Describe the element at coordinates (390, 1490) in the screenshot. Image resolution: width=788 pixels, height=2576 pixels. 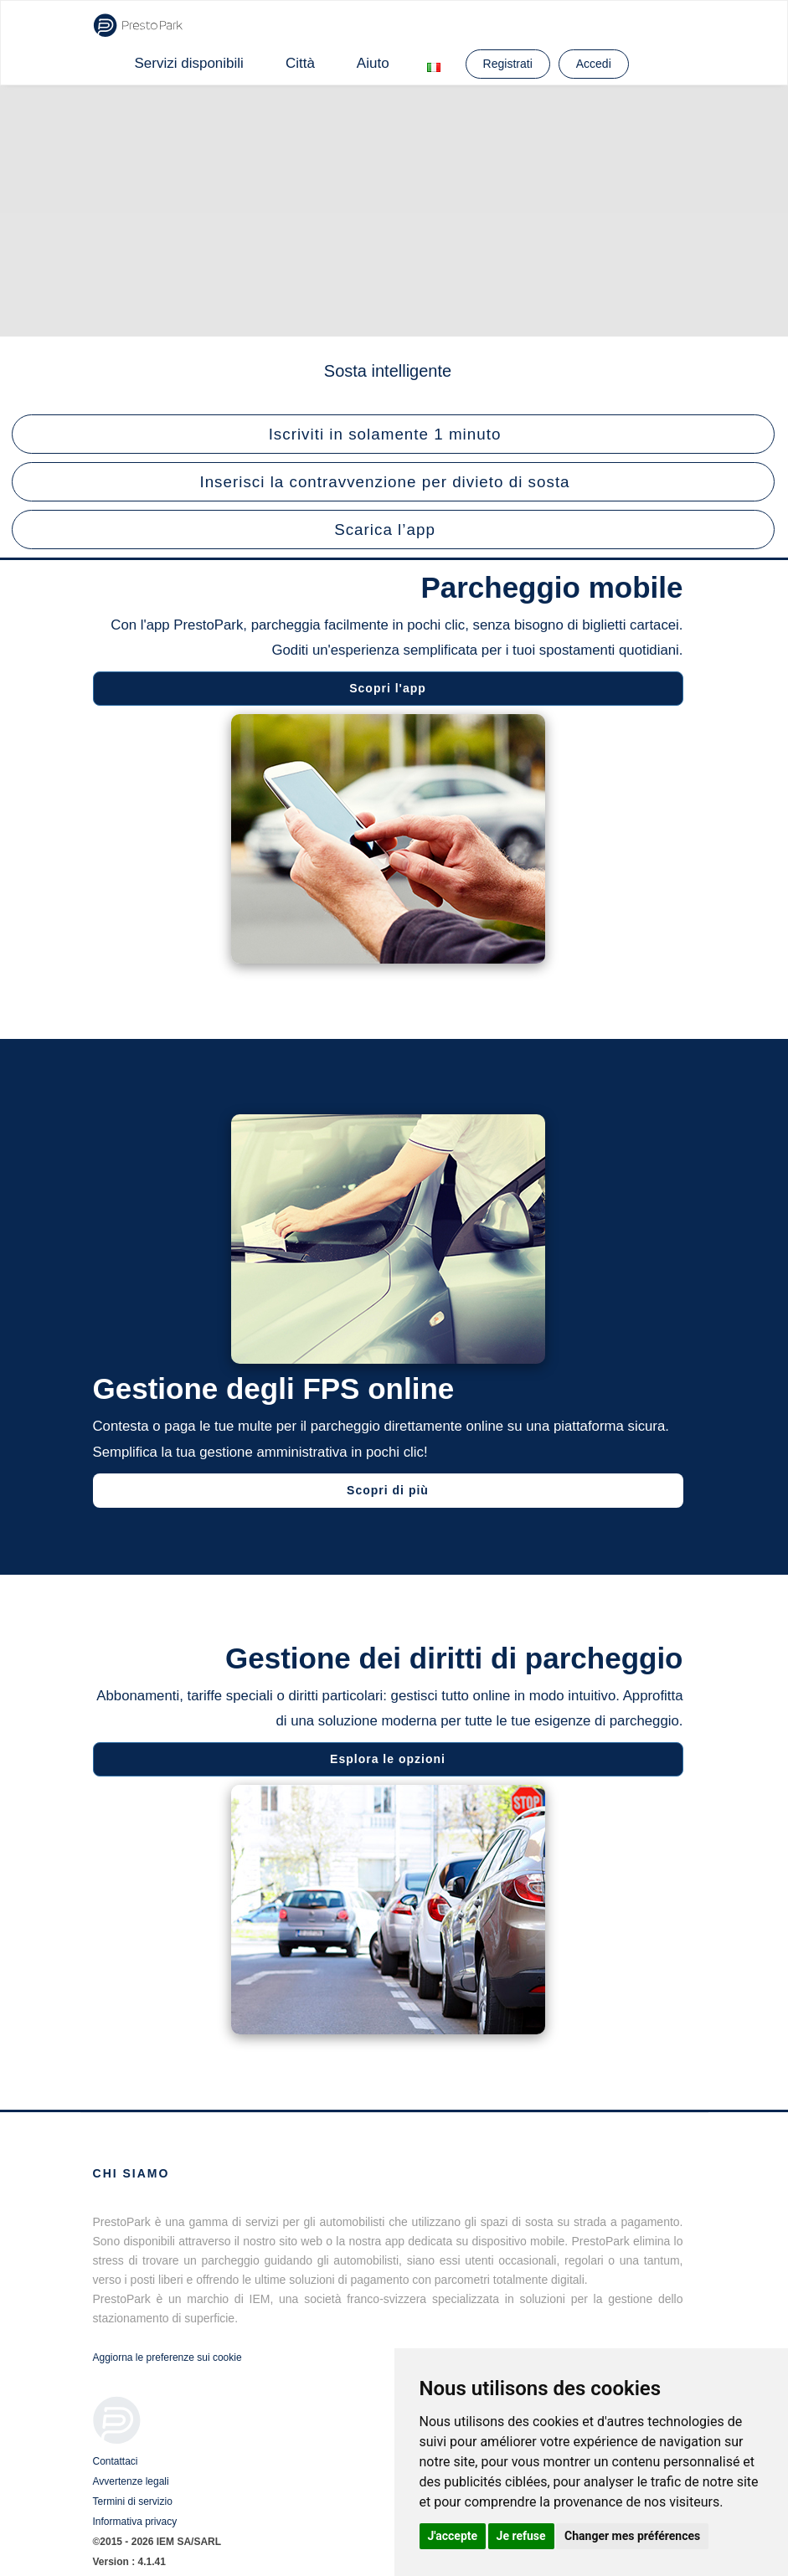
I see `Scopri di più` at that location.